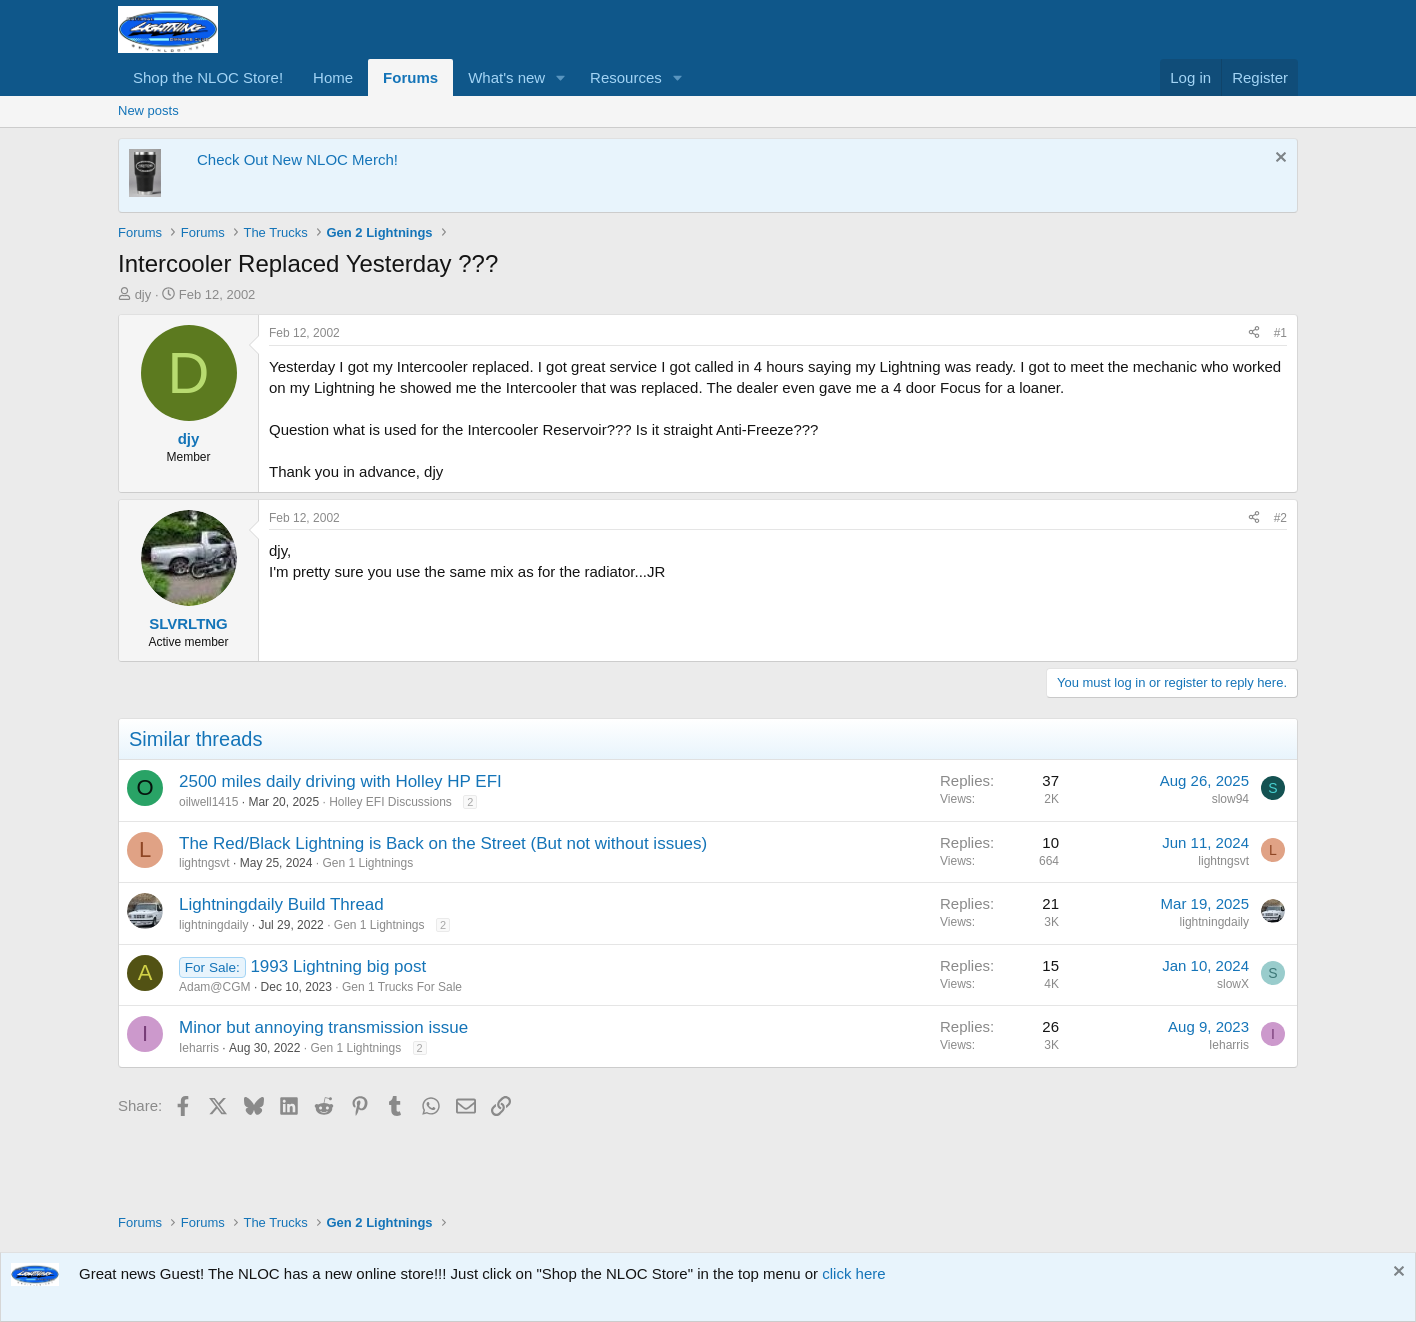 This screenshot has height=1322, width=1416. I want to click on slowX, so click(1233, 984).